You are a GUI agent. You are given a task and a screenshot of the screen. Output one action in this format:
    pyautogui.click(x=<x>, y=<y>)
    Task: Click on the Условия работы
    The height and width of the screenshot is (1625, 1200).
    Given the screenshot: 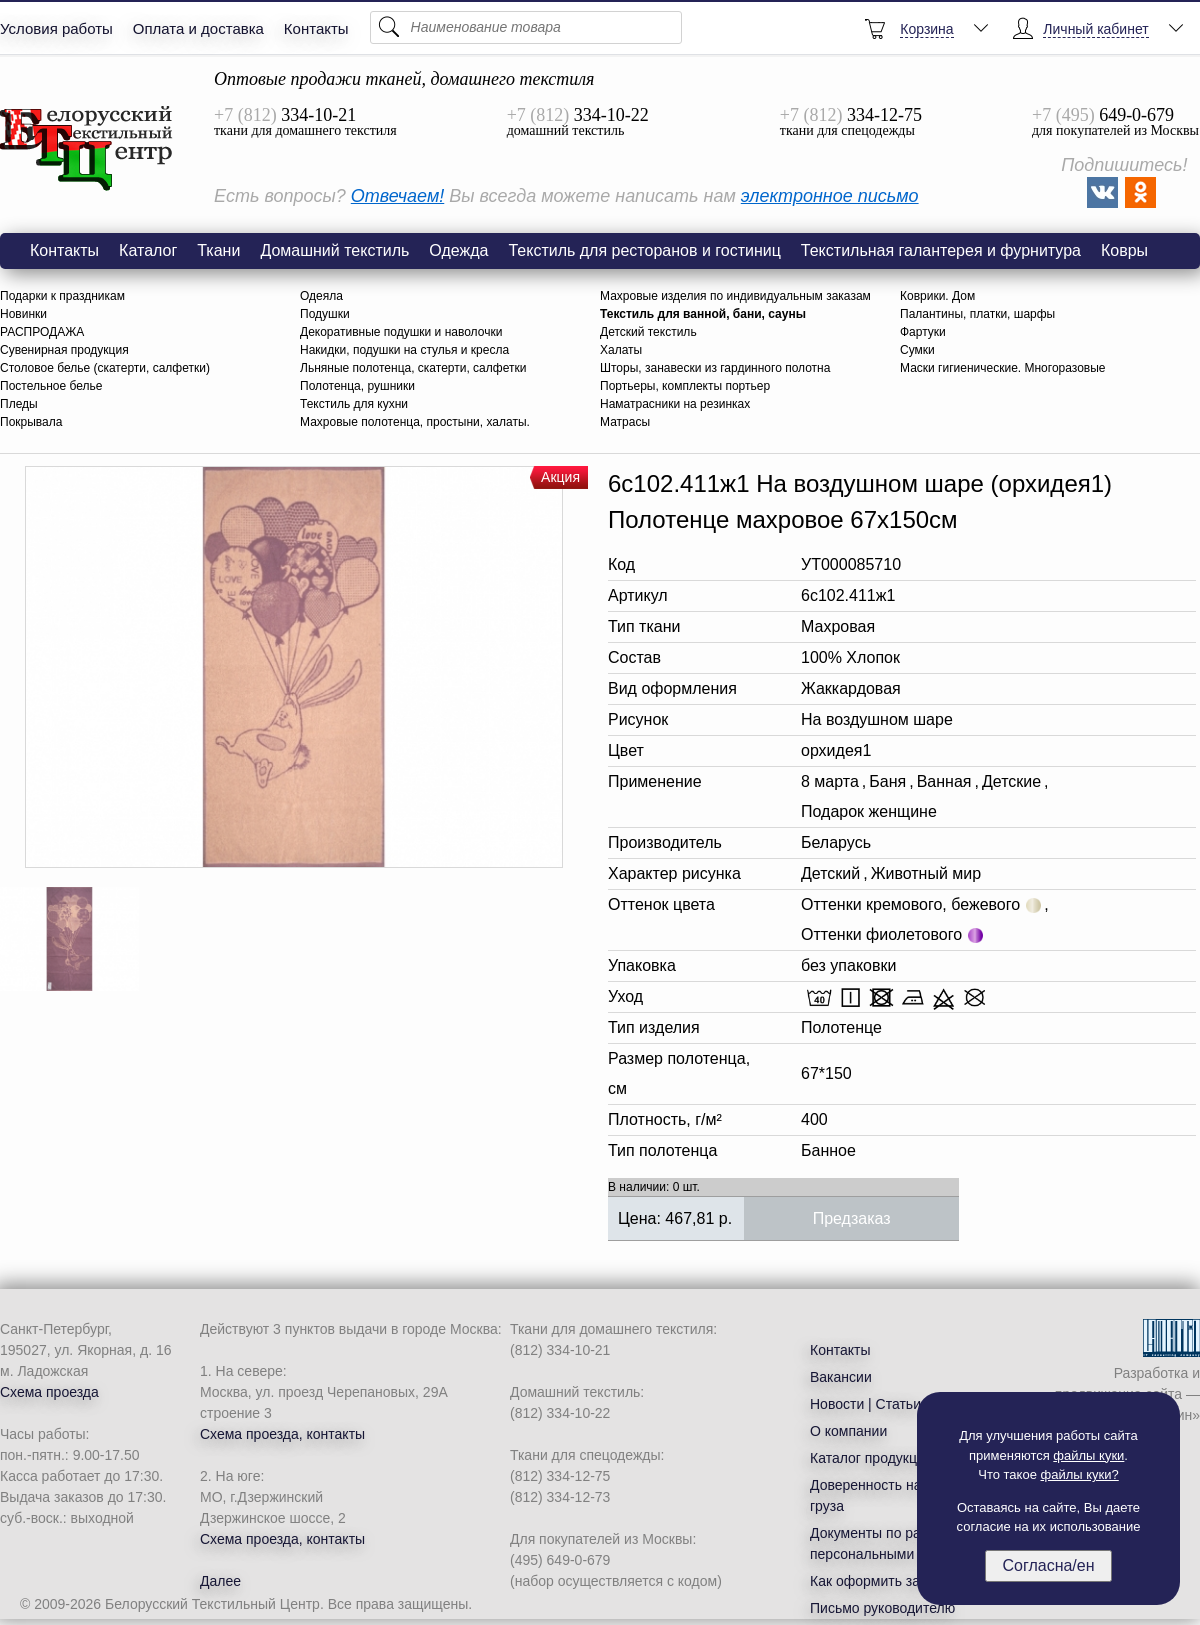 What is the action you would take?
    pyautogui.click(x=56, y=28)
    